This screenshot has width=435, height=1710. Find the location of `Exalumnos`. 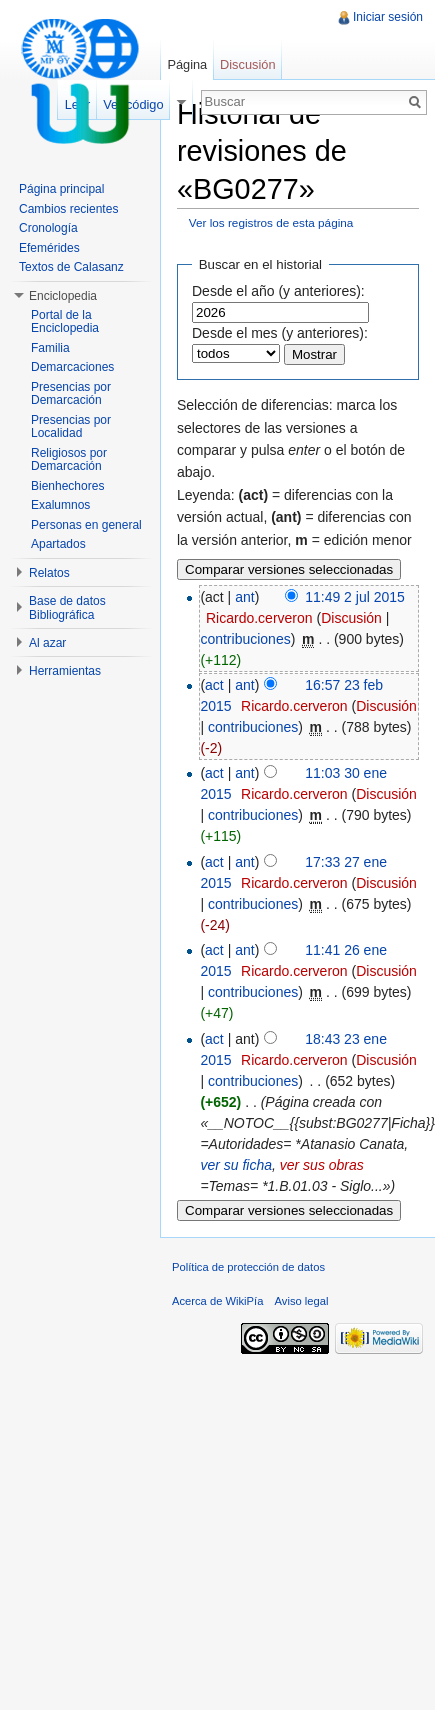

Exalumnos is located at coordinates (60, 505).